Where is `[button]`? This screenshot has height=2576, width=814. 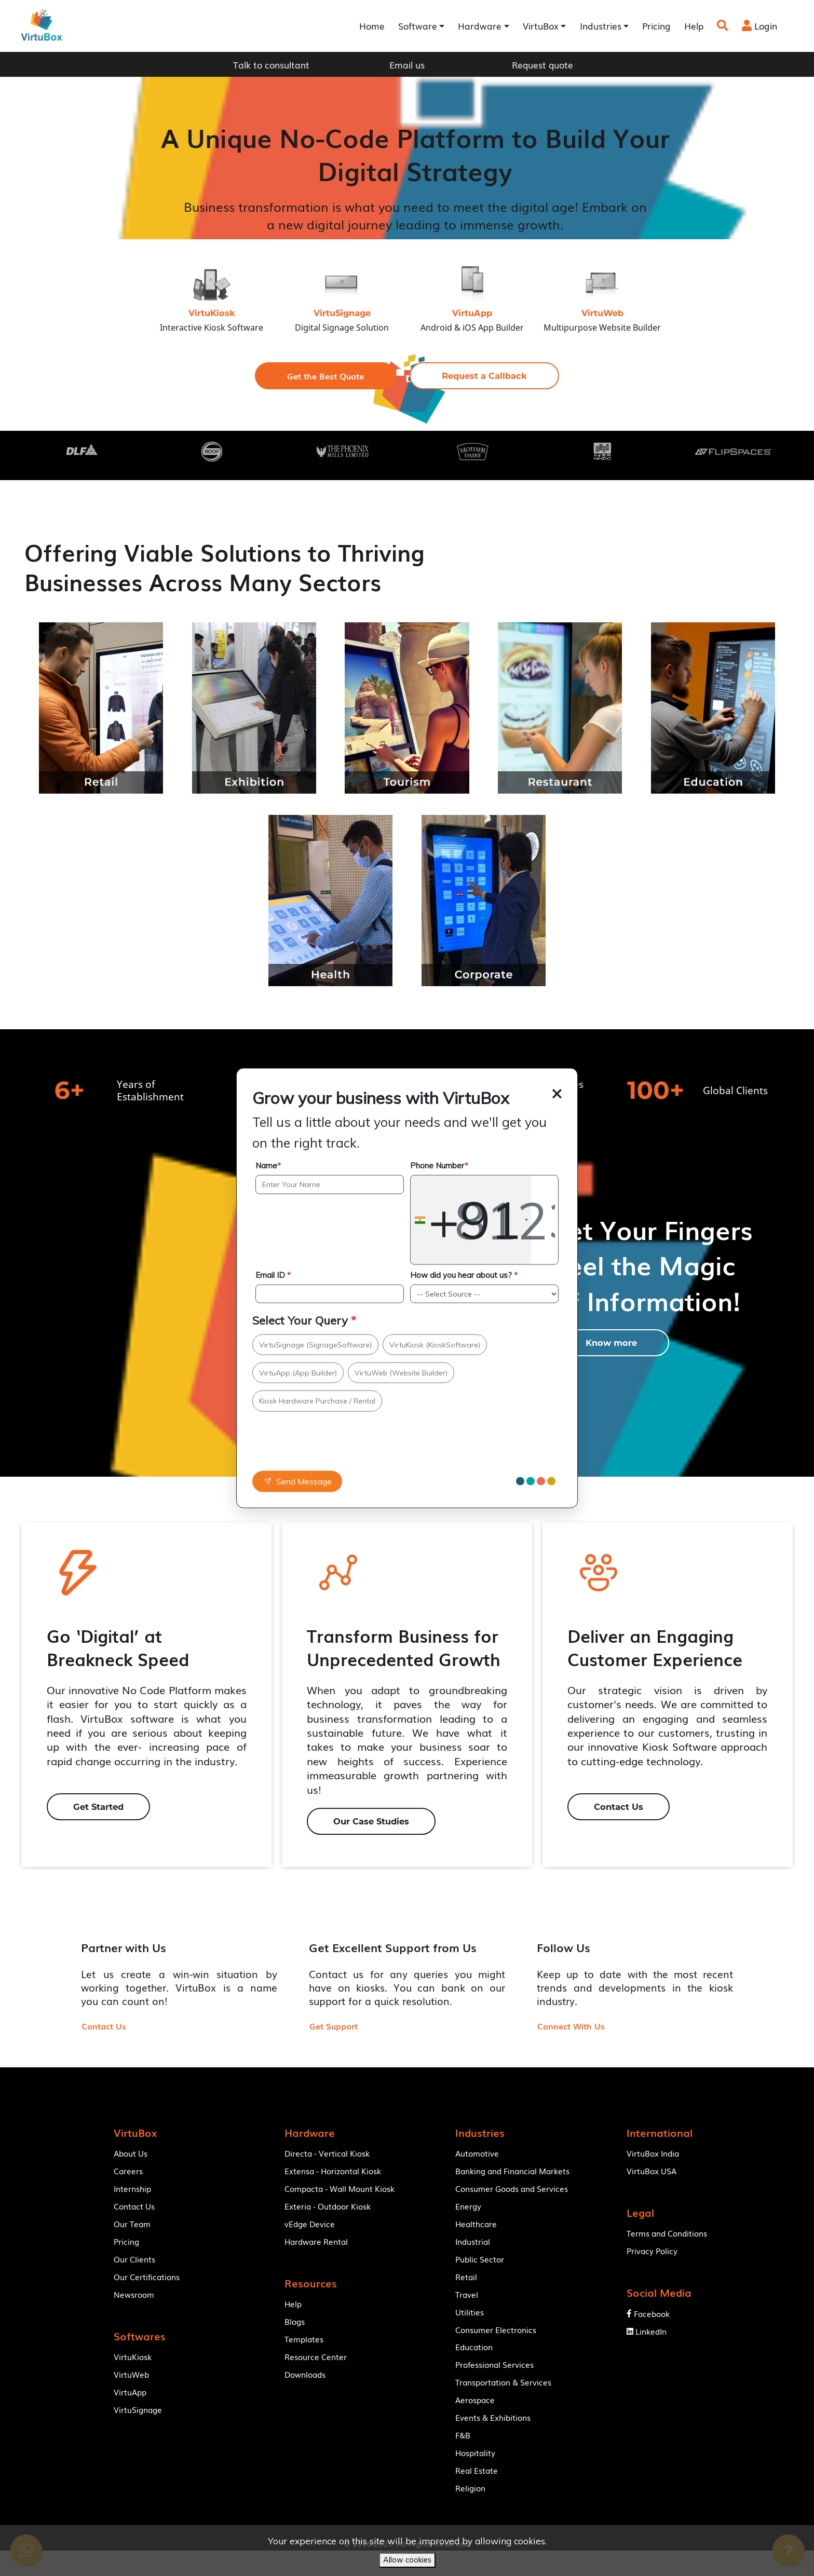
[button] is located at coordinates (325, 375).